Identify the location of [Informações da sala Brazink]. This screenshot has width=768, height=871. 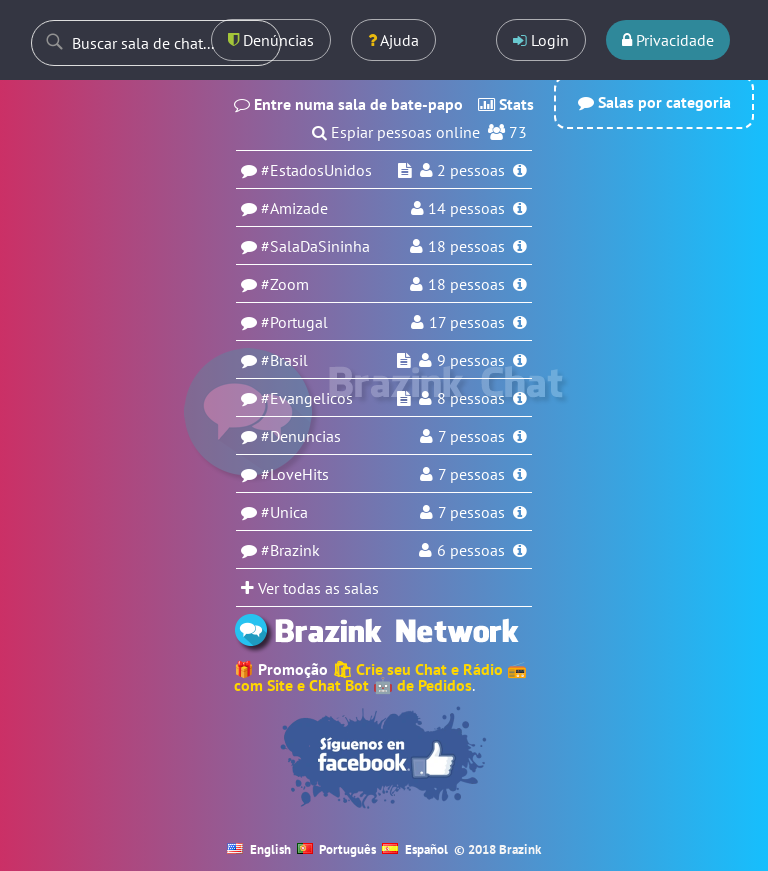
(520, 550).